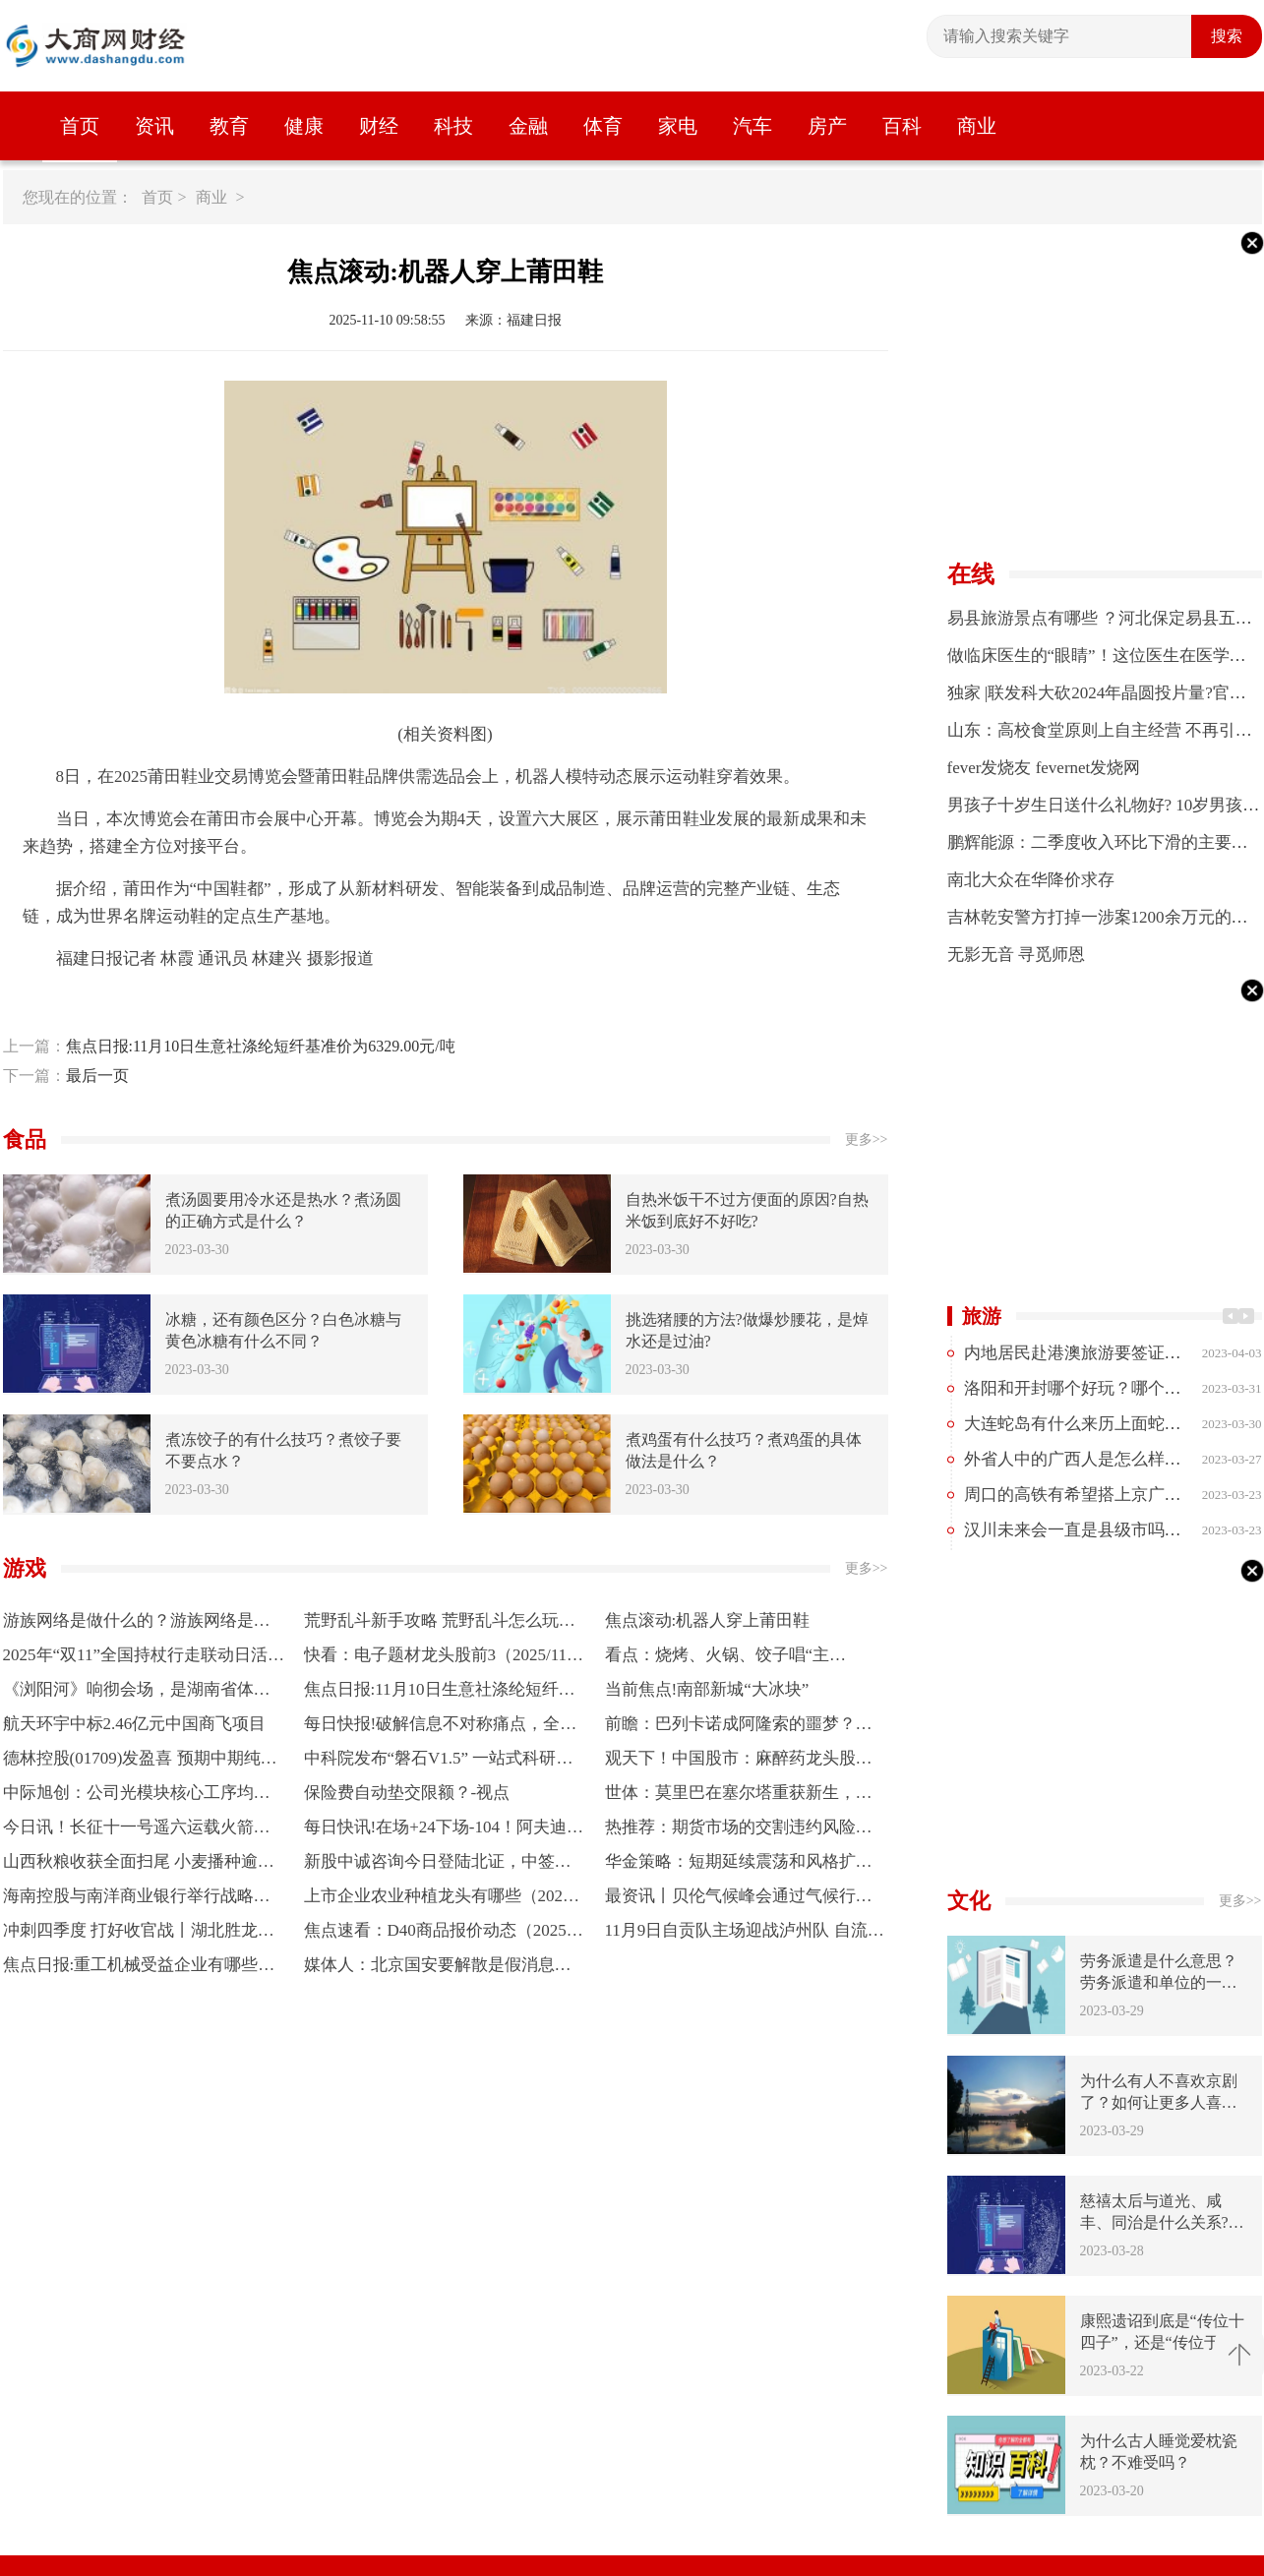  Describe the element at coordinates (981, 1316) in the screenshot. I see `旅游` at that location.